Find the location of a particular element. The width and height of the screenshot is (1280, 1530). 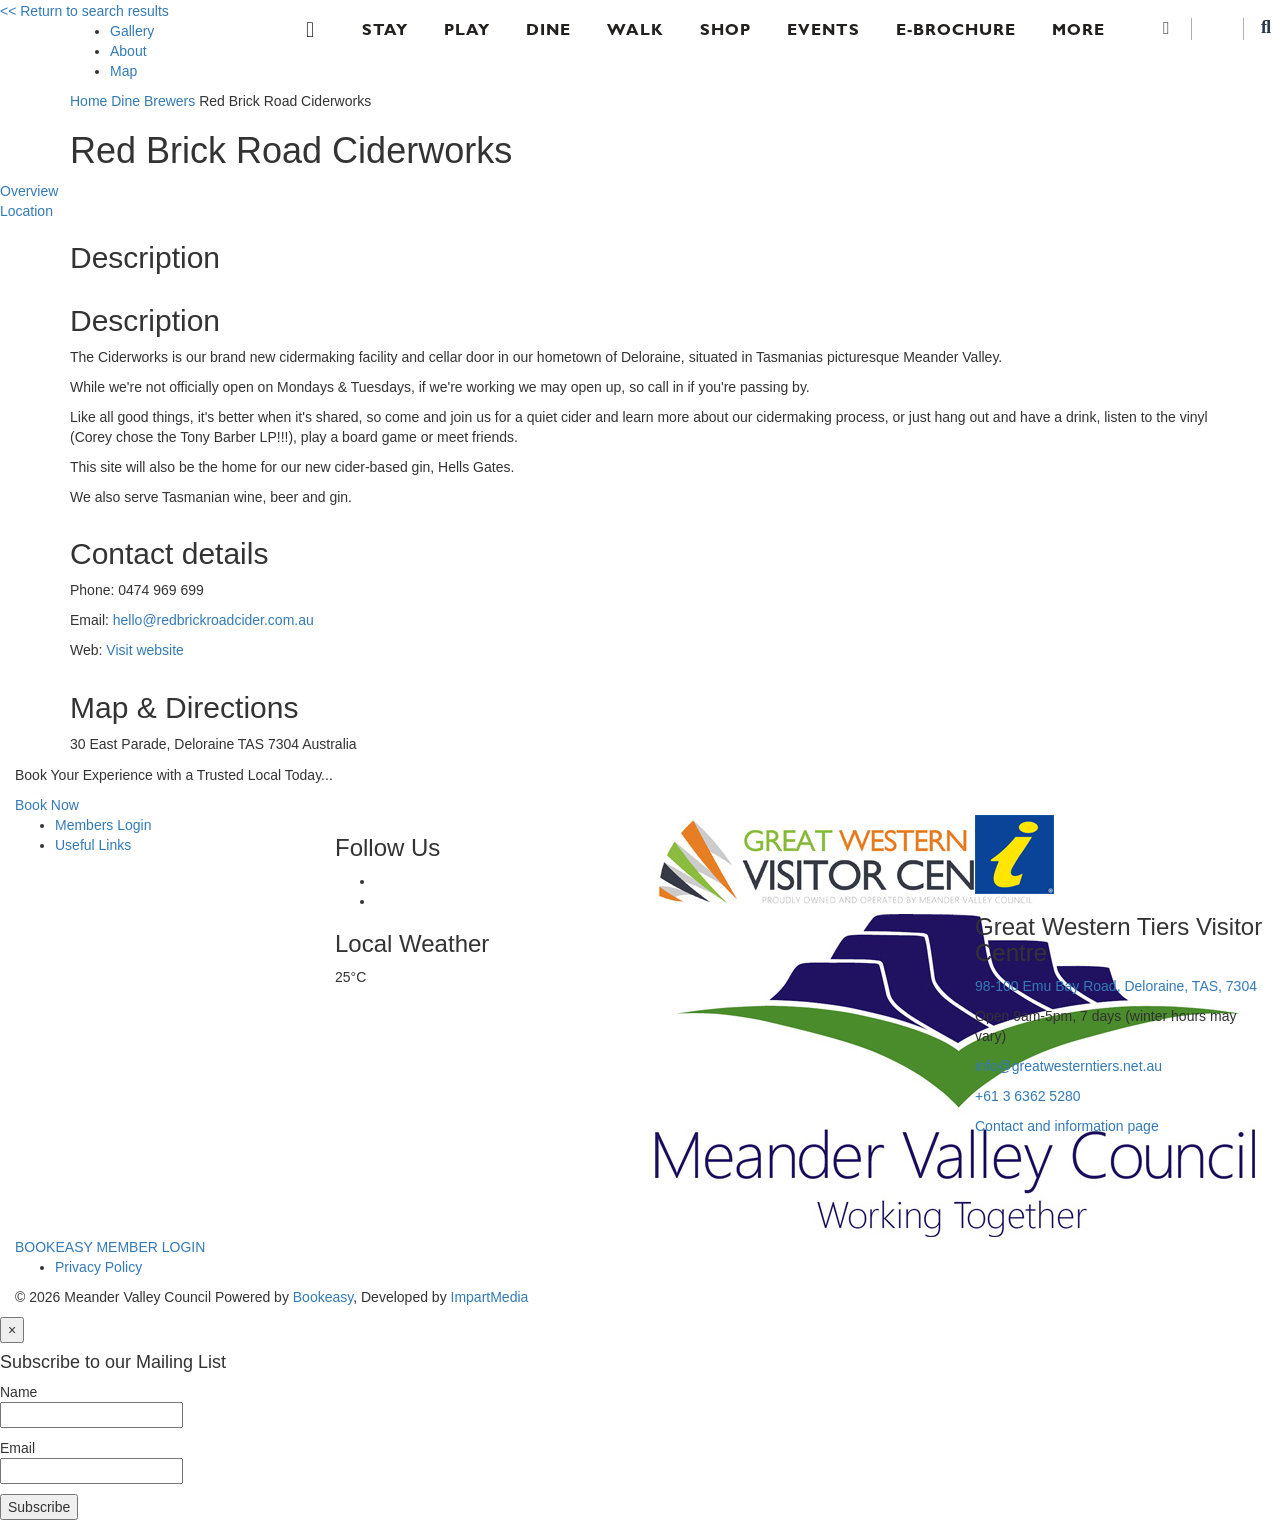

ImpartMedia is located at coordinates (490, 1297).